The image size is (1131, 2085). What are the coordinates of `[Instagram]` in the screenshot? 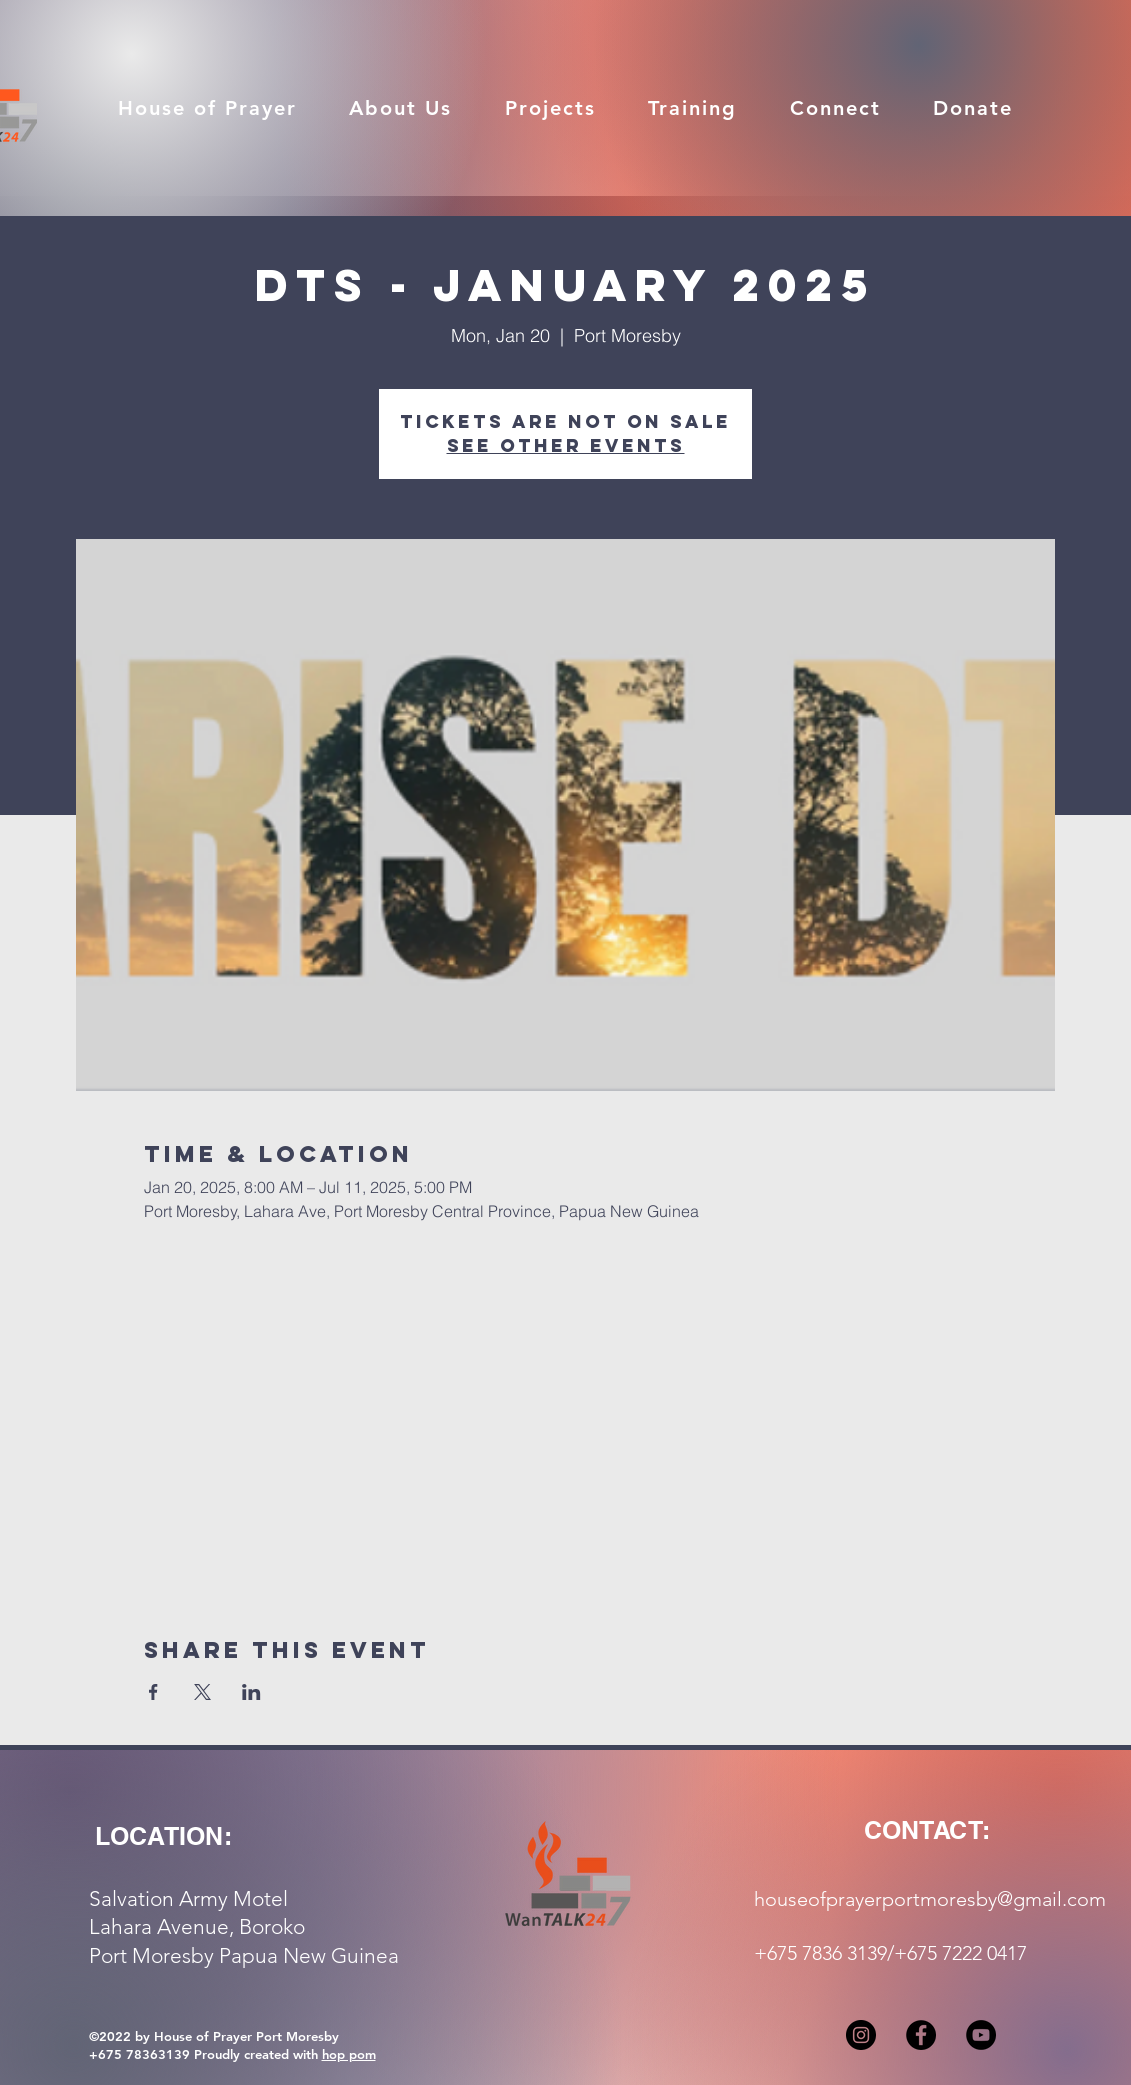 It's located at (861, 2035).